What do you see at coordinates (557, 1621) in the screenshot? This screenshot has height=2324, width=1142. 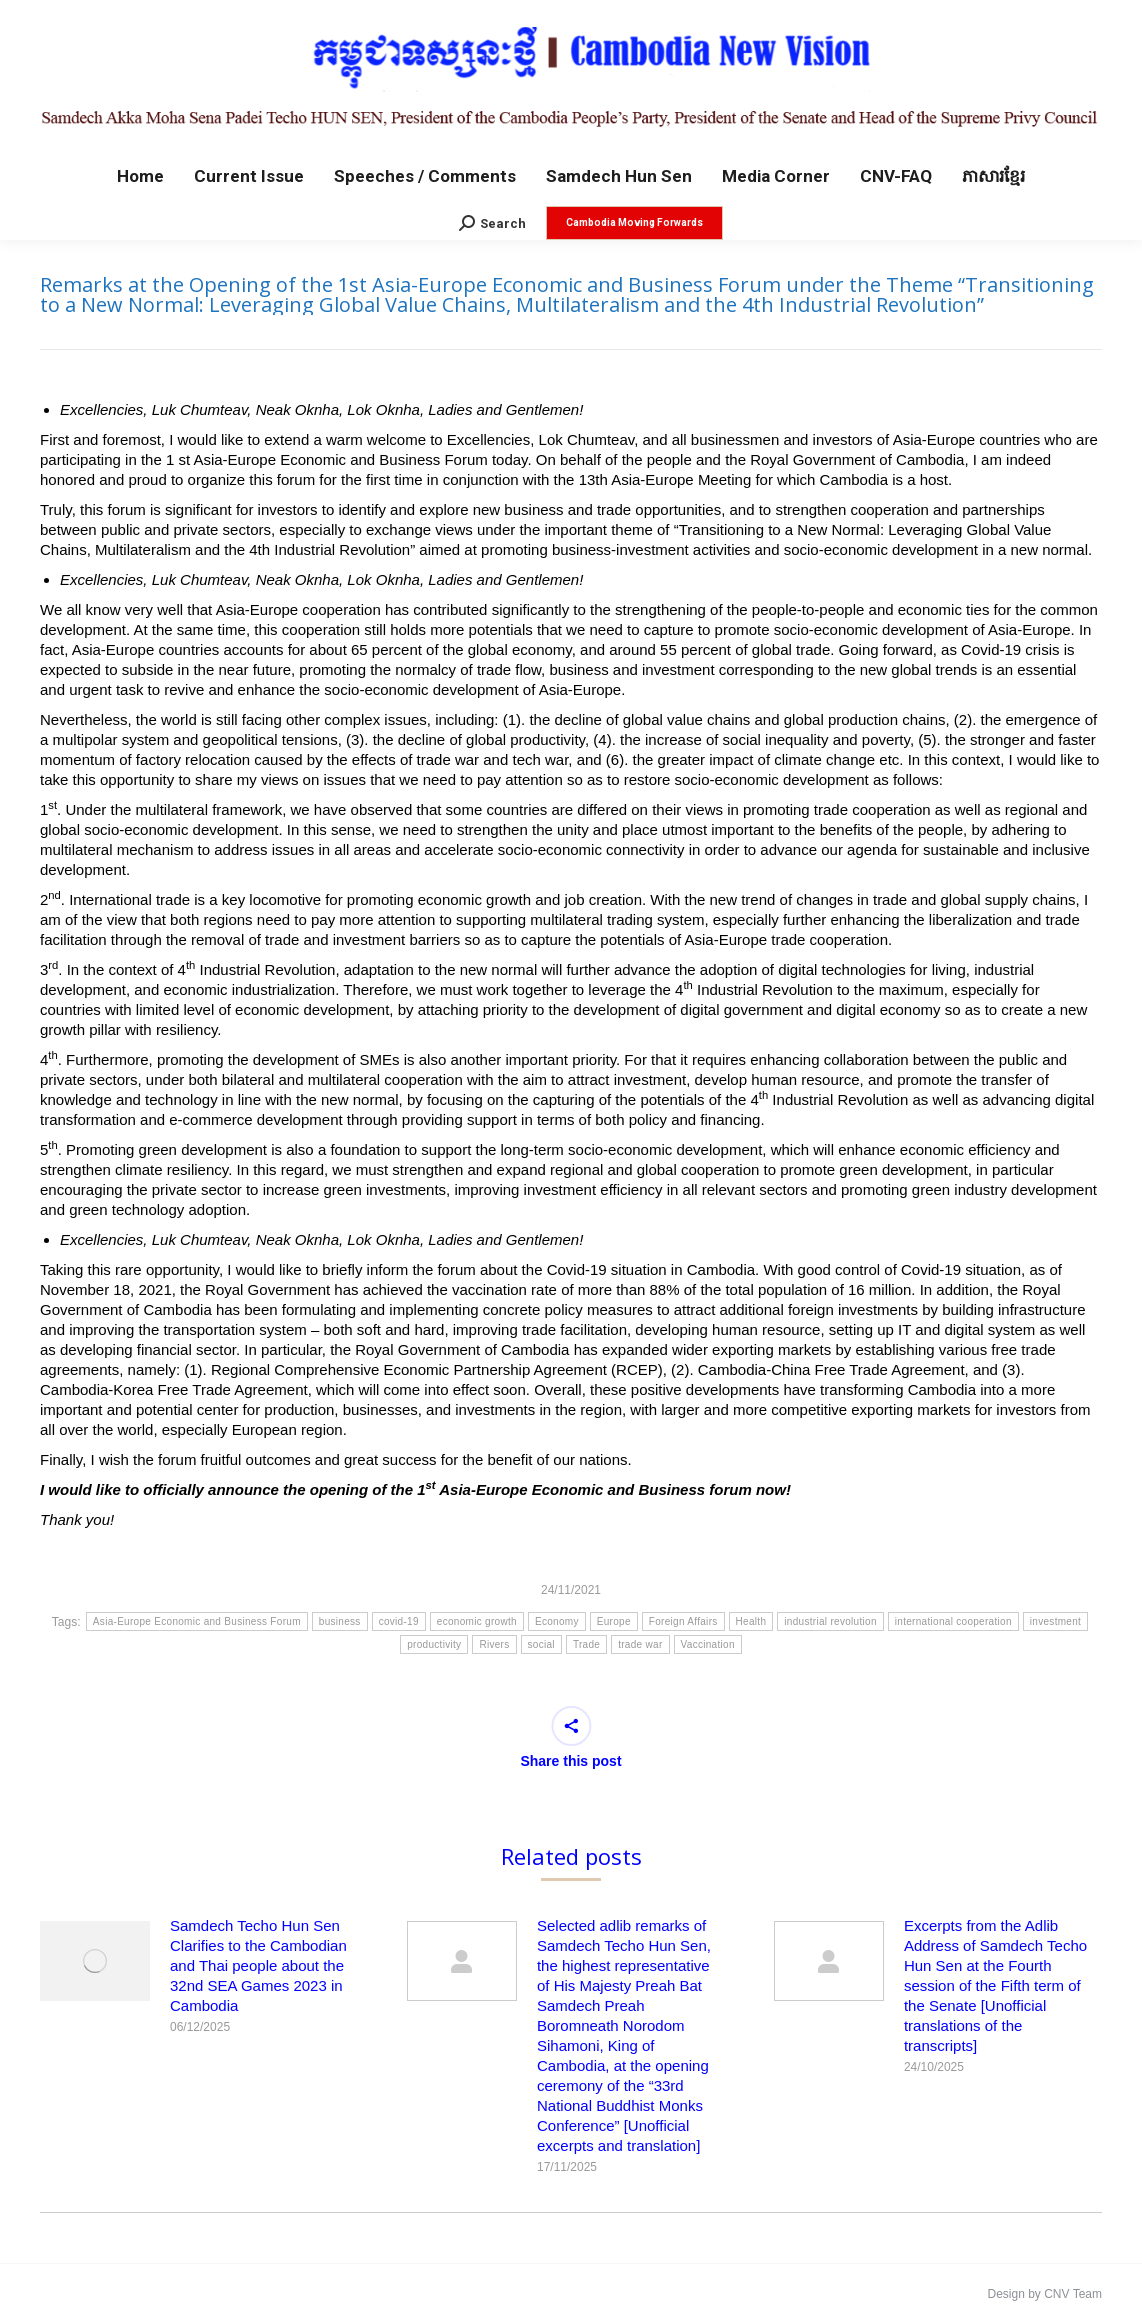 I see `Economy` at bounding box center [557, 1621].